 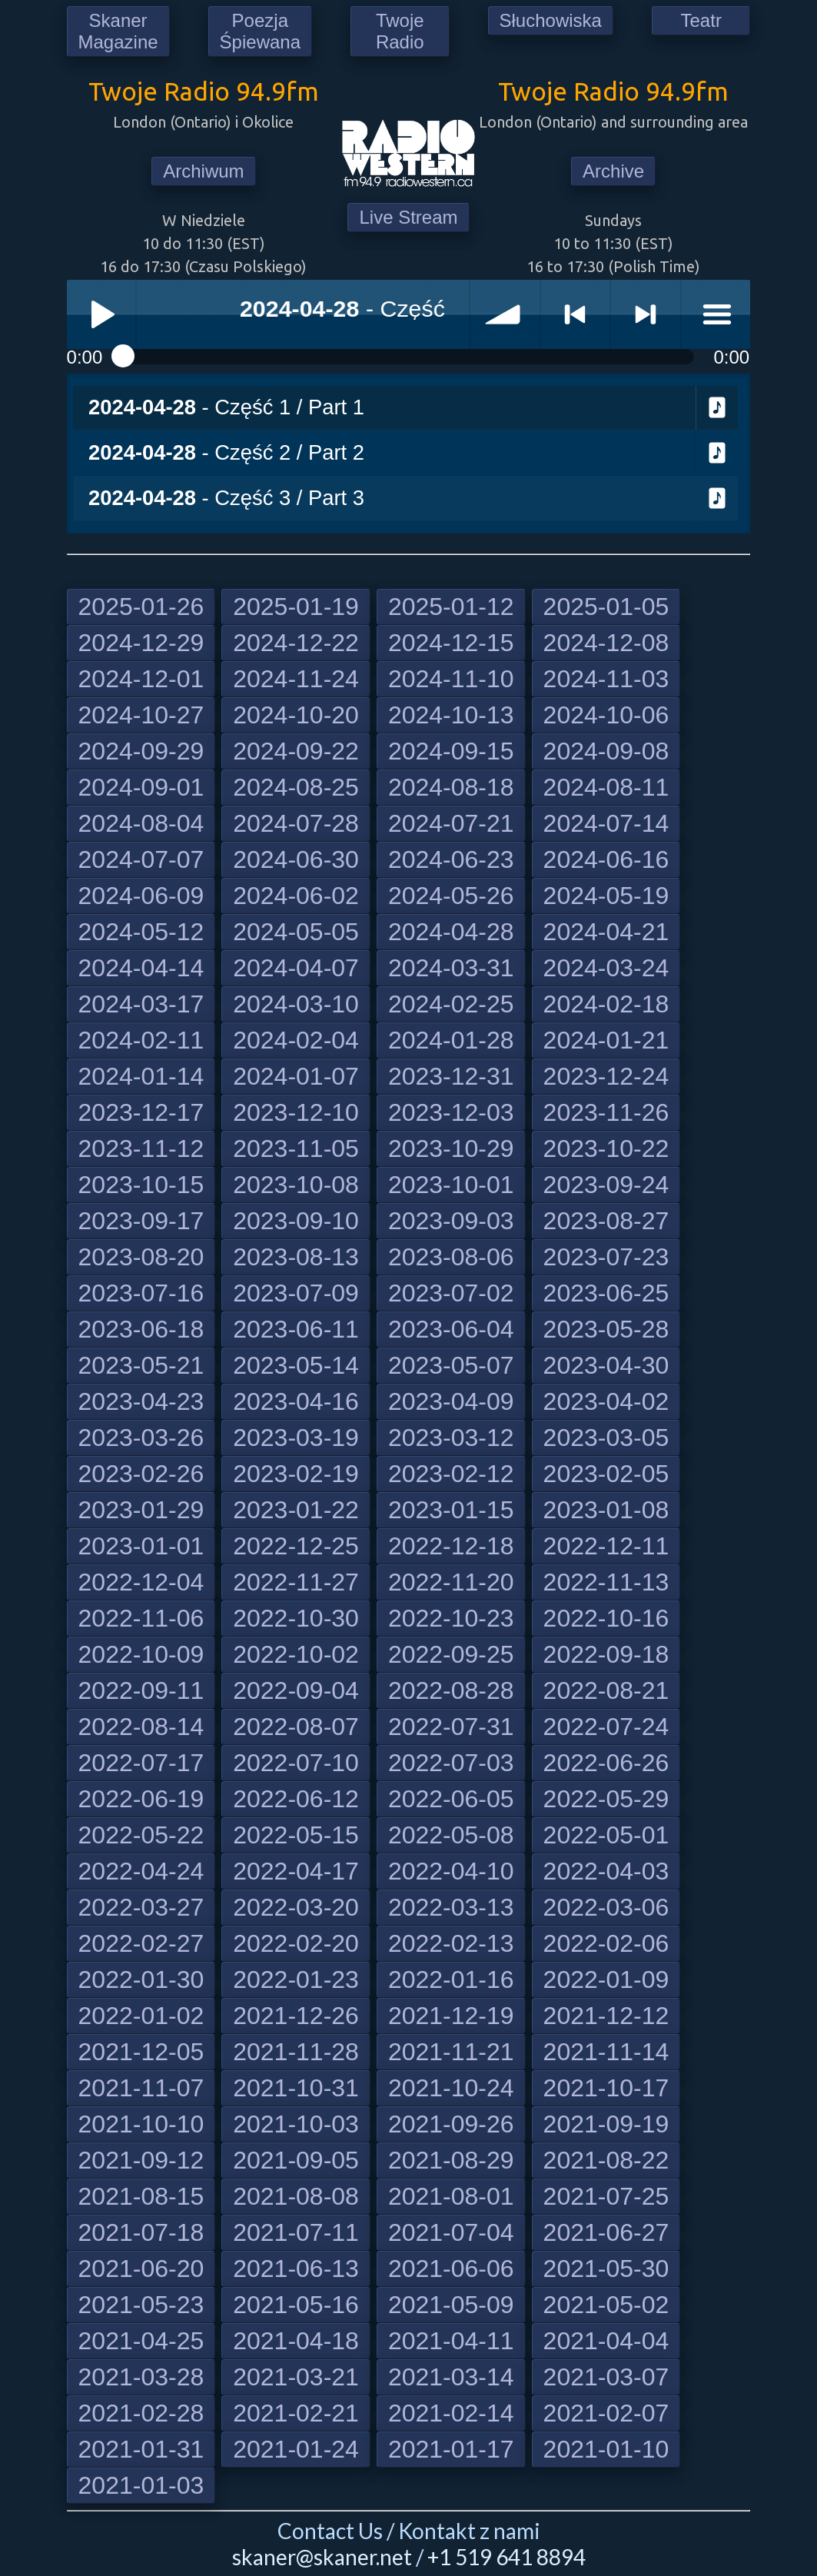 What do you see at coordinates (226, 498) in the screenshot?
I see `- Część 3 / Part 3` at bounding box center [226, 498].